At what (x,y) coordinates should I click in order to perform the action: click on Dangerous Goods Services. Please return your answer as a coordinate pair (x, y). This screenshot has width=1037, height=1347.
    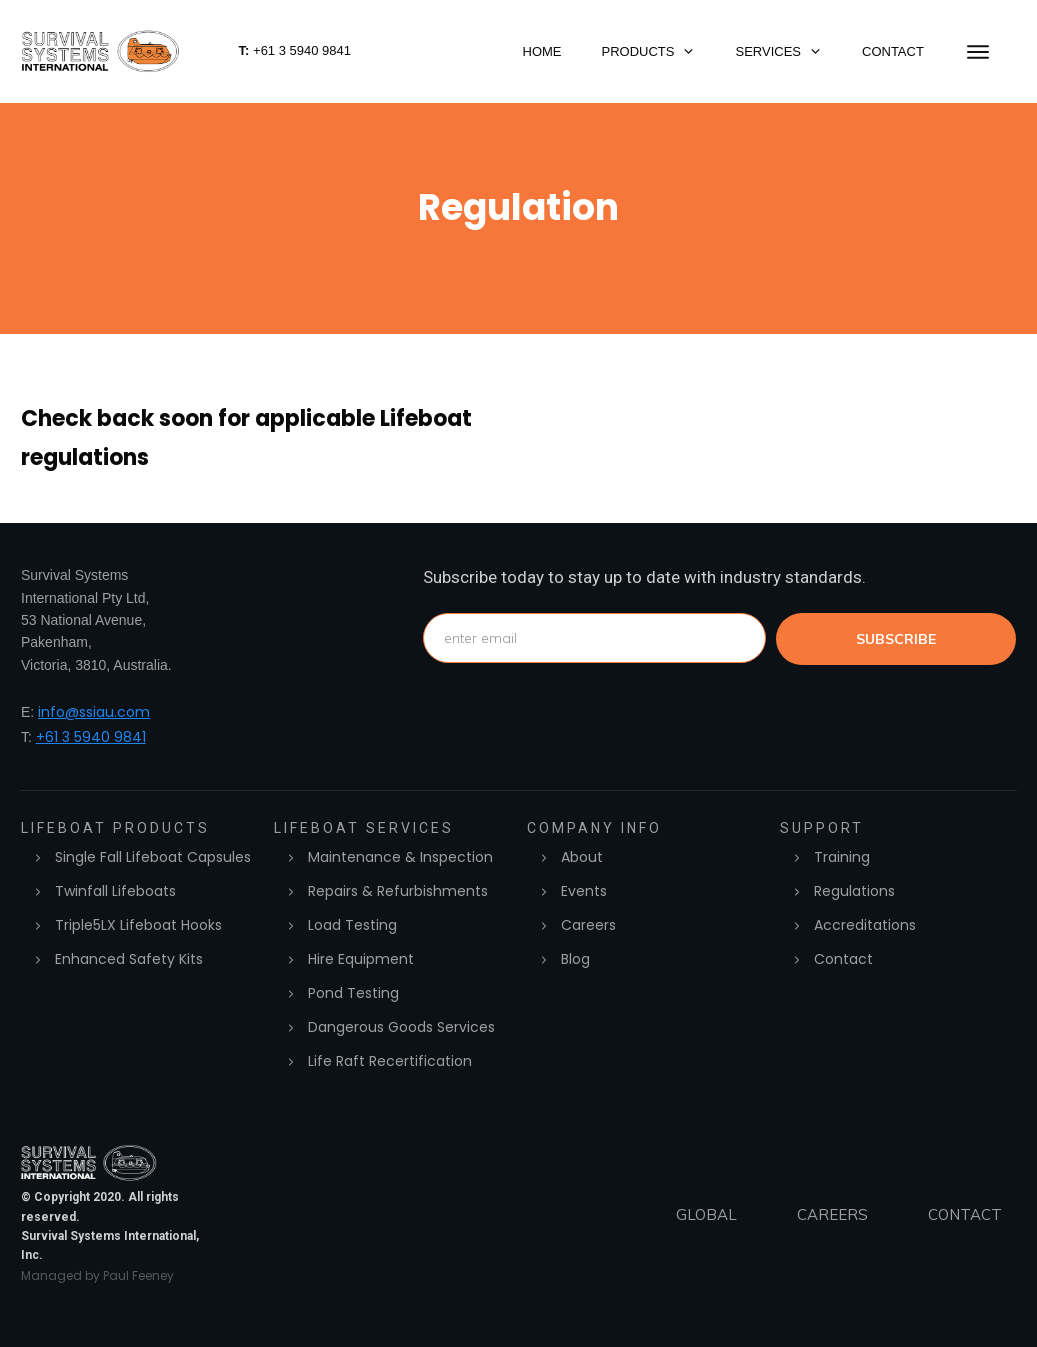
    Looking at the image, I should click on (401, 1027).